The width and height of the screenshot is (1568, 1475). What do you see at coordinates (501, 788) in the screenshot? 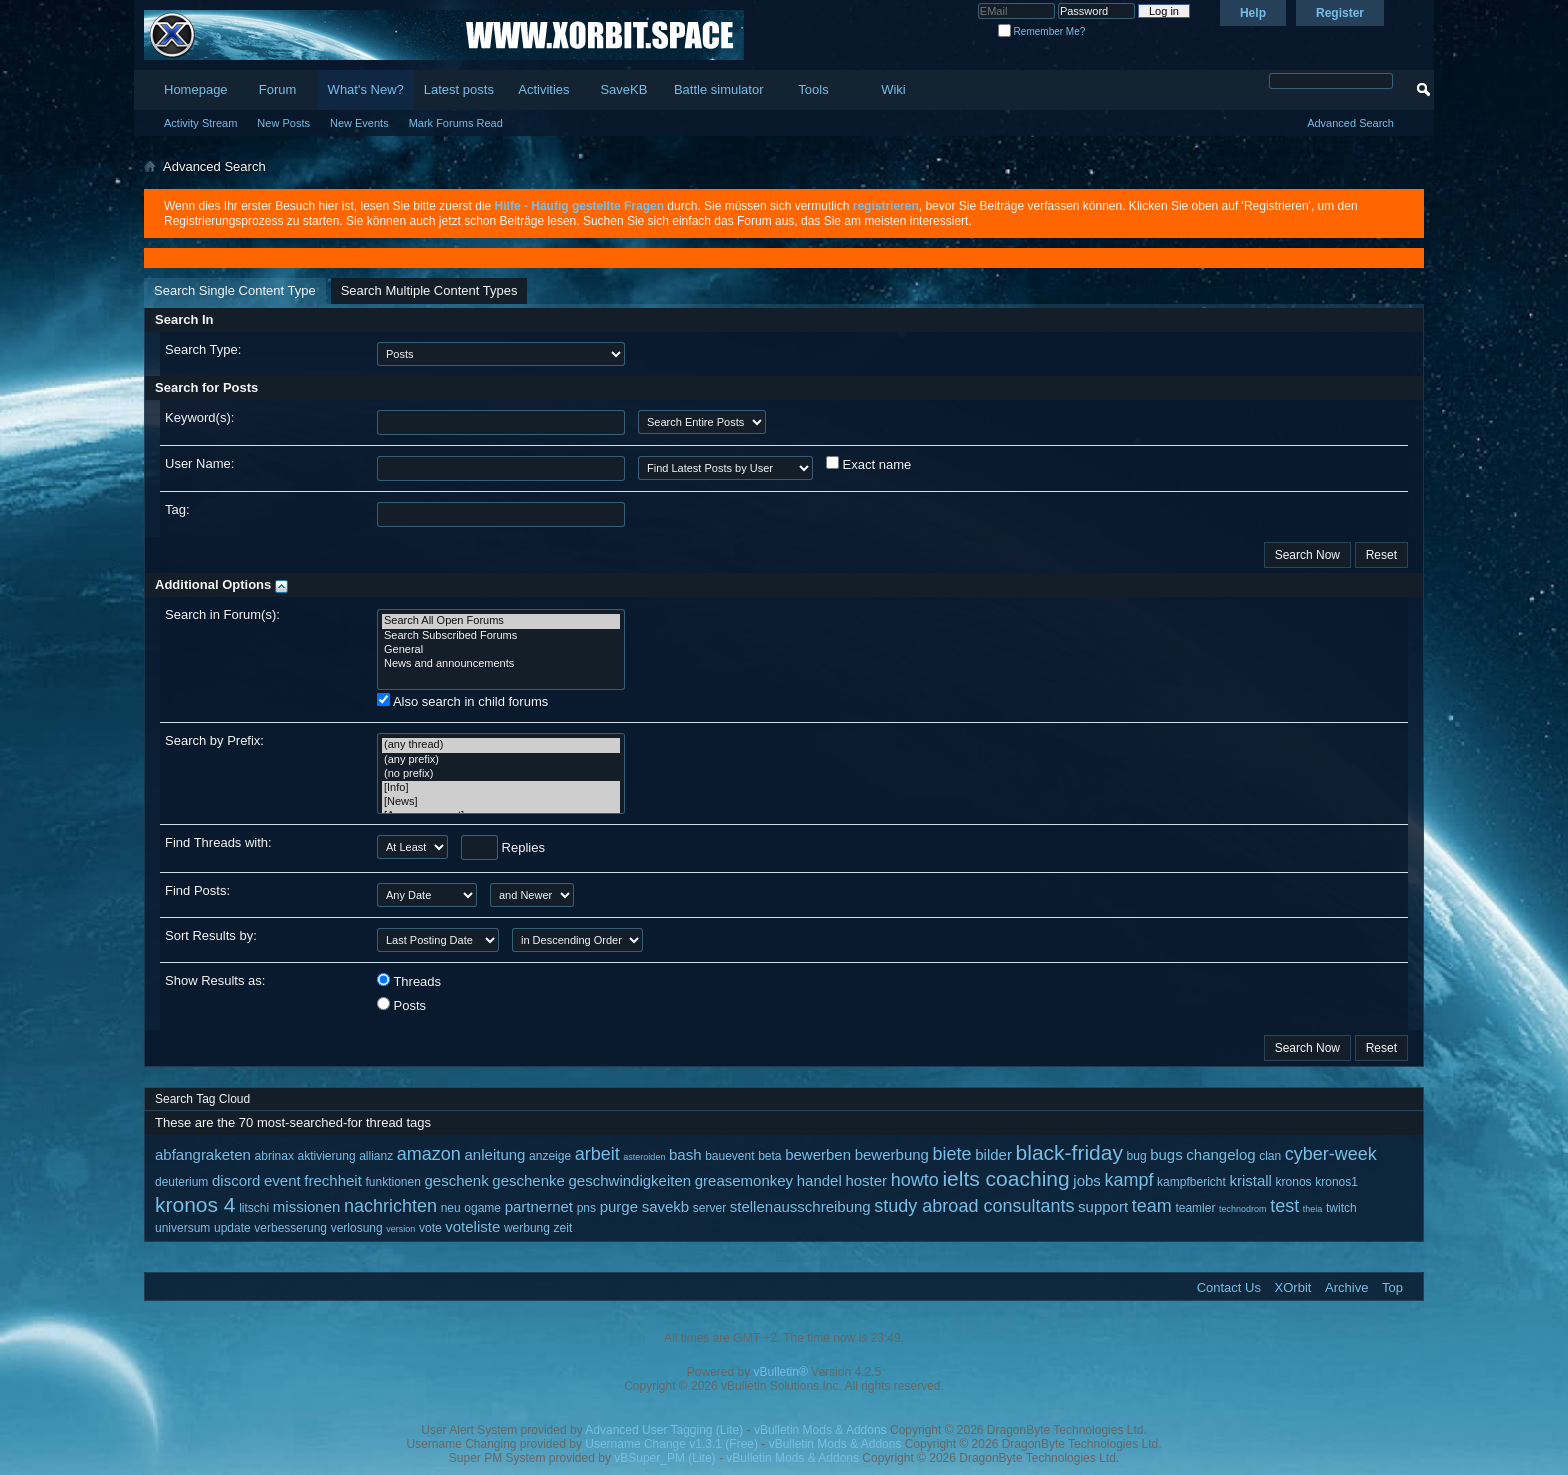
I see `[Info]` at bounding box center [501, 788].